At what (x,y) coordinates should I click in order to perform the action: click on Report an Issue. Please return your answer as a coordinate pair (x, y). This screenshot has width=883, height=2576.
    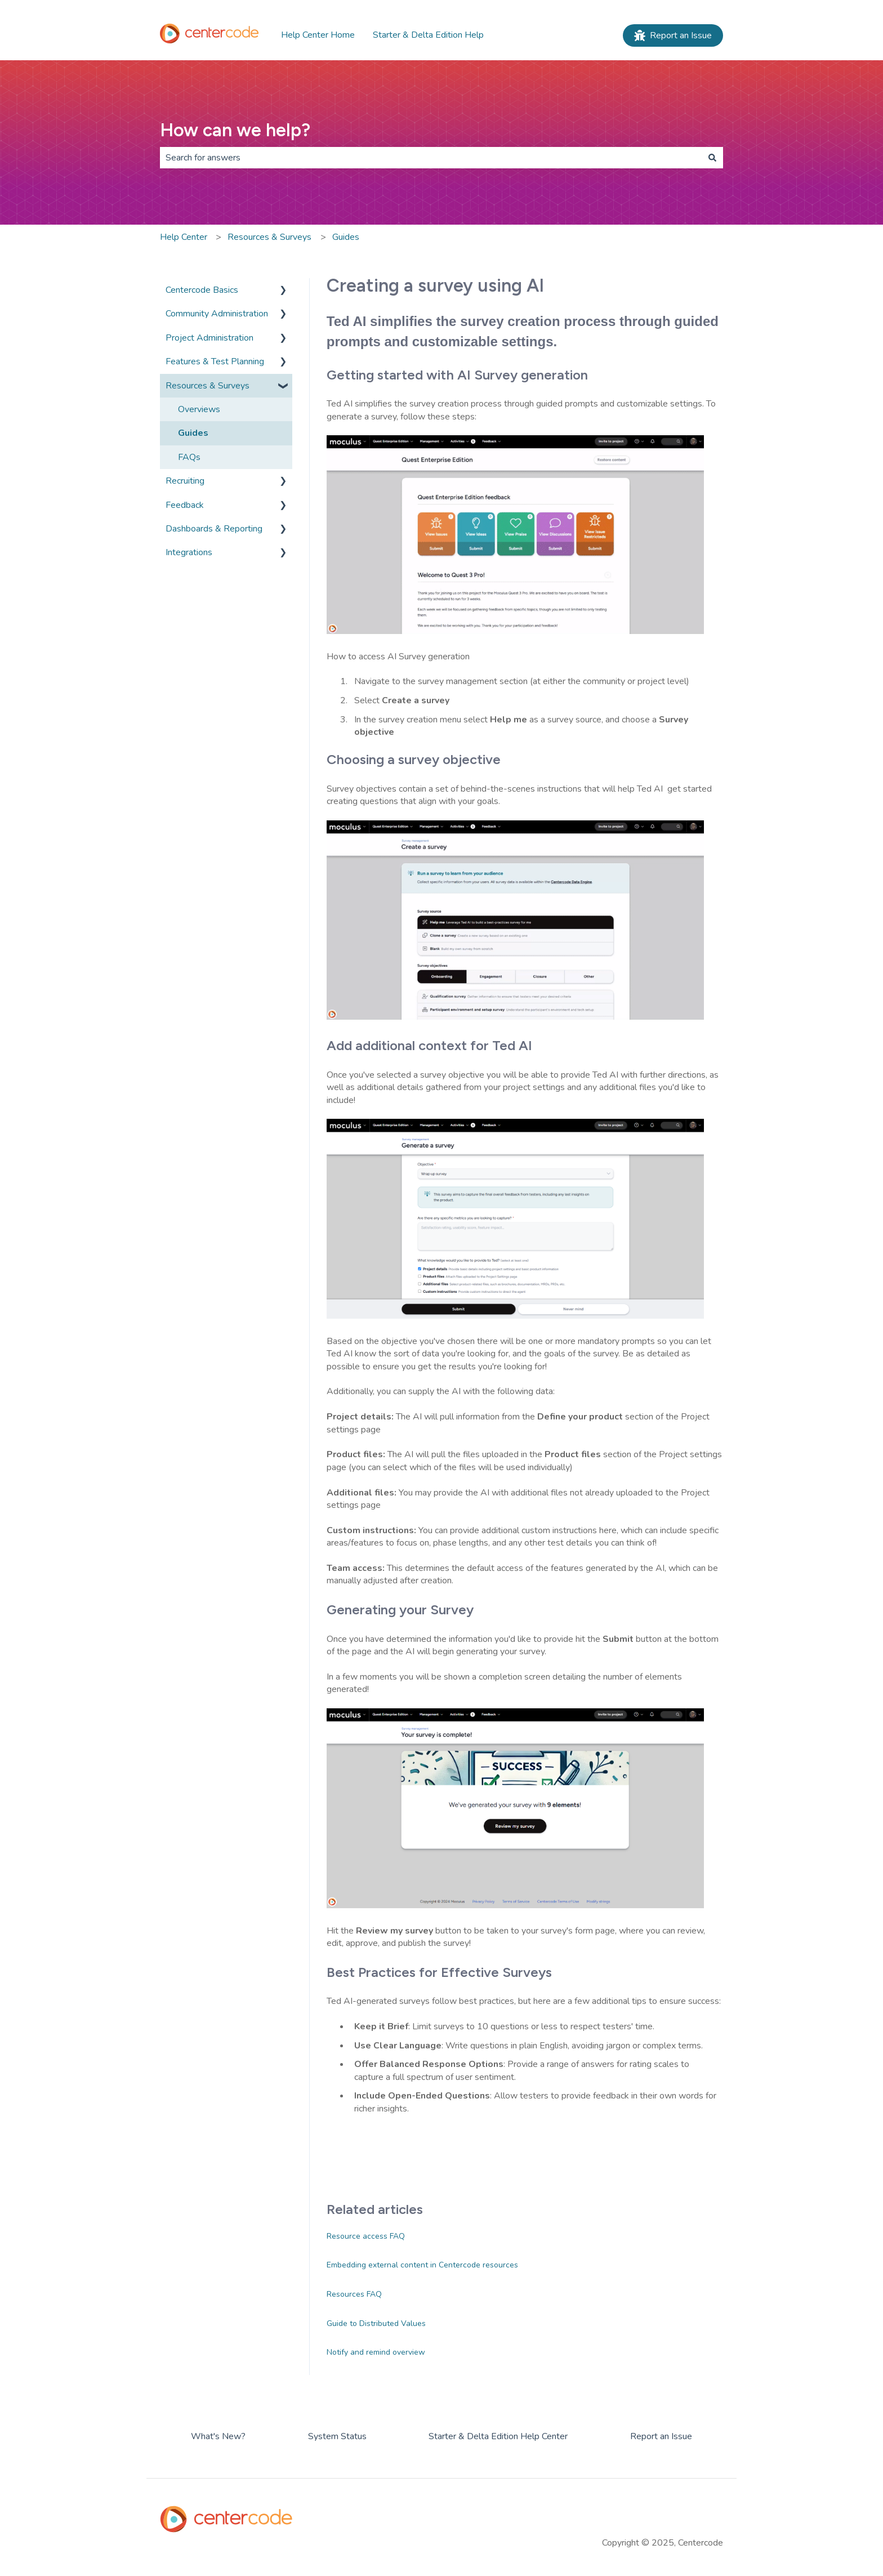
    Looking at the image, I should click on (673, 35).